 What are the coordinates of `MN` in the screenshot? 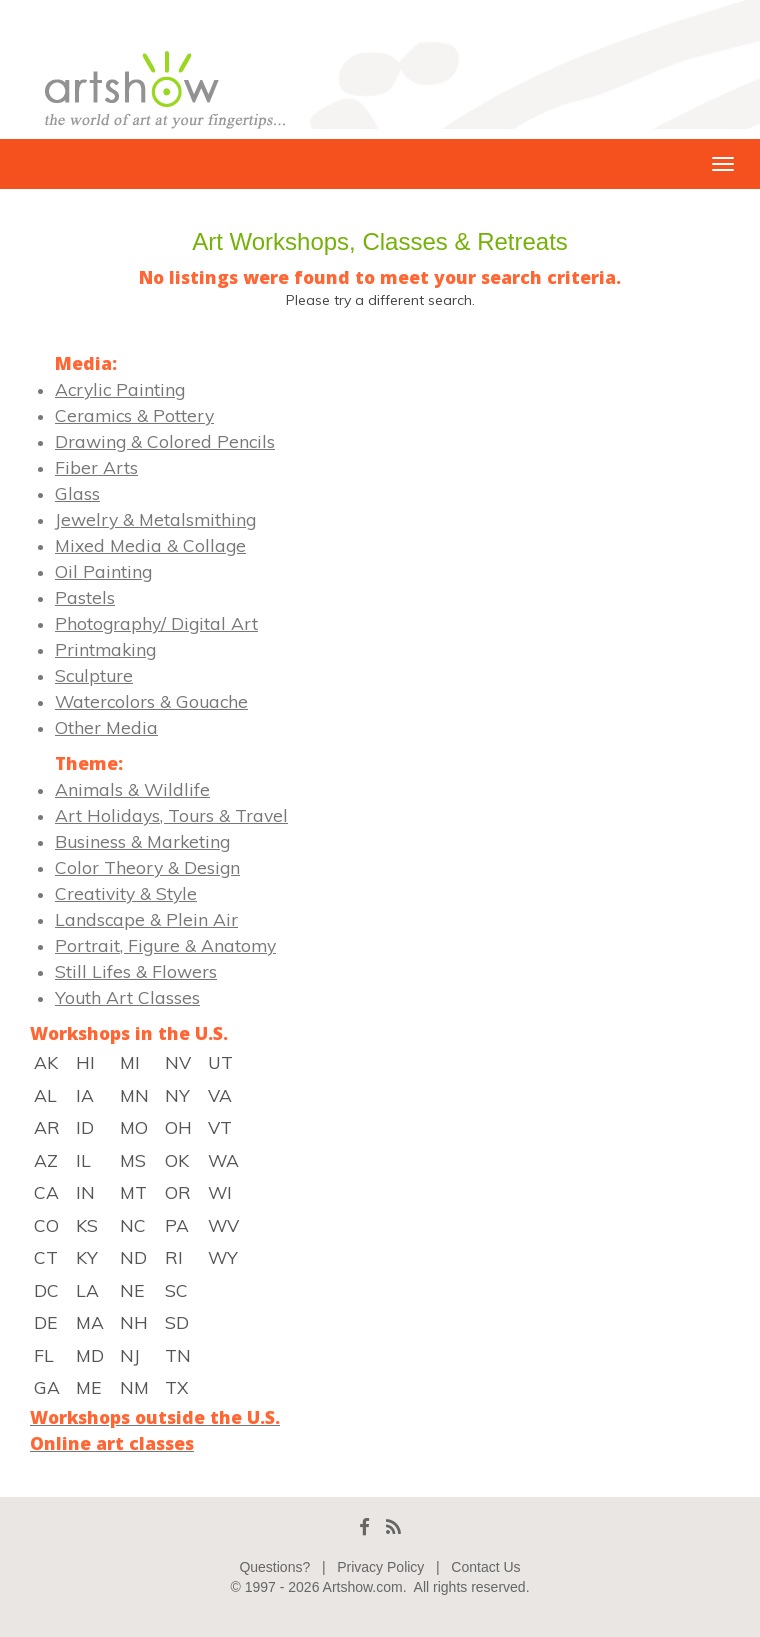 It's located at (134, 1095).